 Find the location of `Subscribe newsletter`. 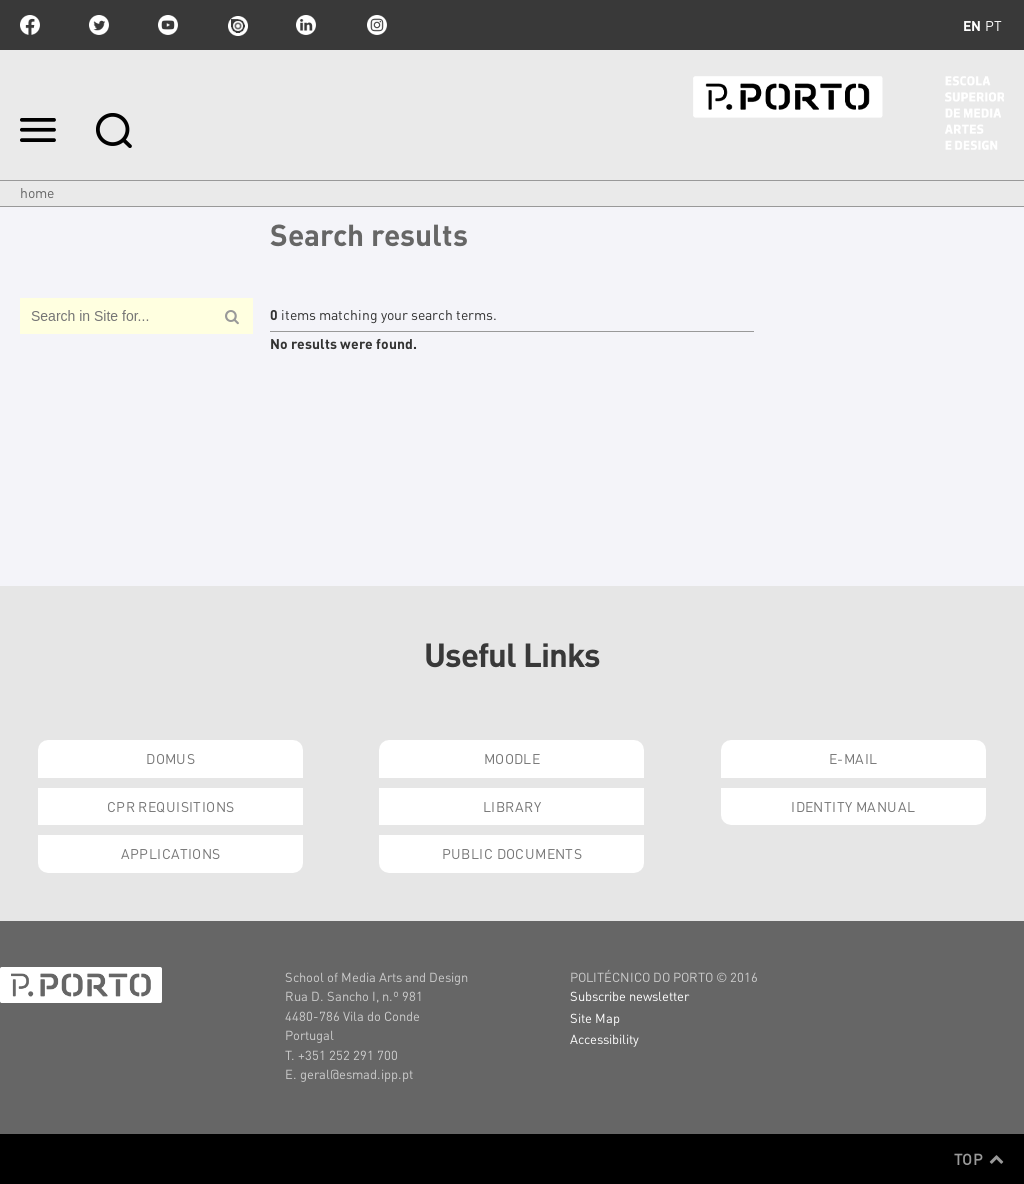

Subscribe newsletter is located at coordinates (629, 995).